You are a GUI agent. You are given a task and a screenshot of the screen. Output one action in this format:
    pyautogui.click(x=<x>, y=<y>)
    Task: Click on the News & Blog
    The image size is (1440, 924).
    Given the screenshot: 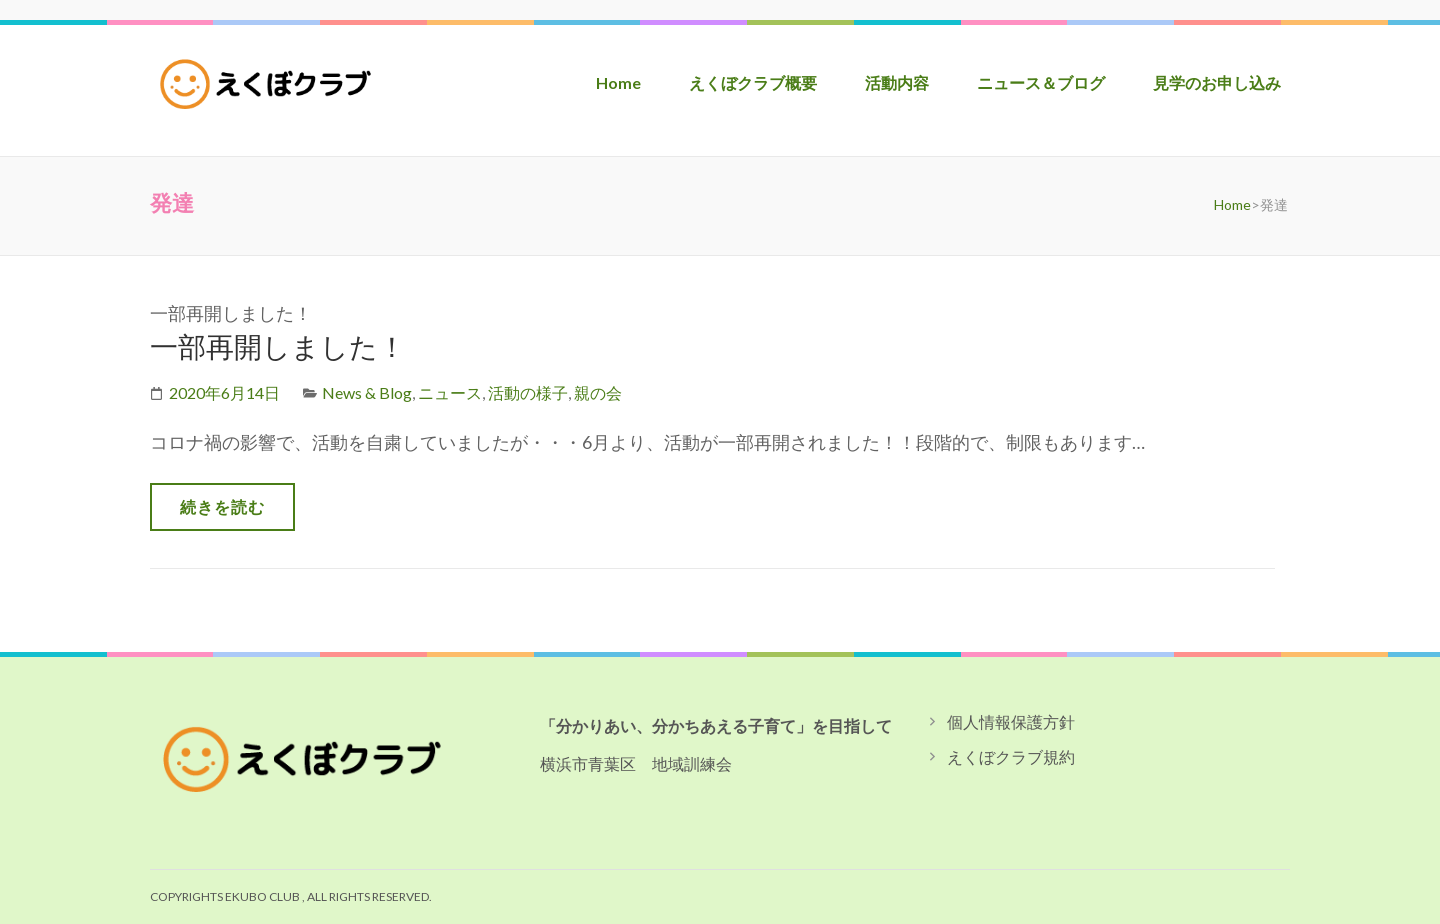 What is the action you would take?
    pyautogui.click(x=367, y=392)
    